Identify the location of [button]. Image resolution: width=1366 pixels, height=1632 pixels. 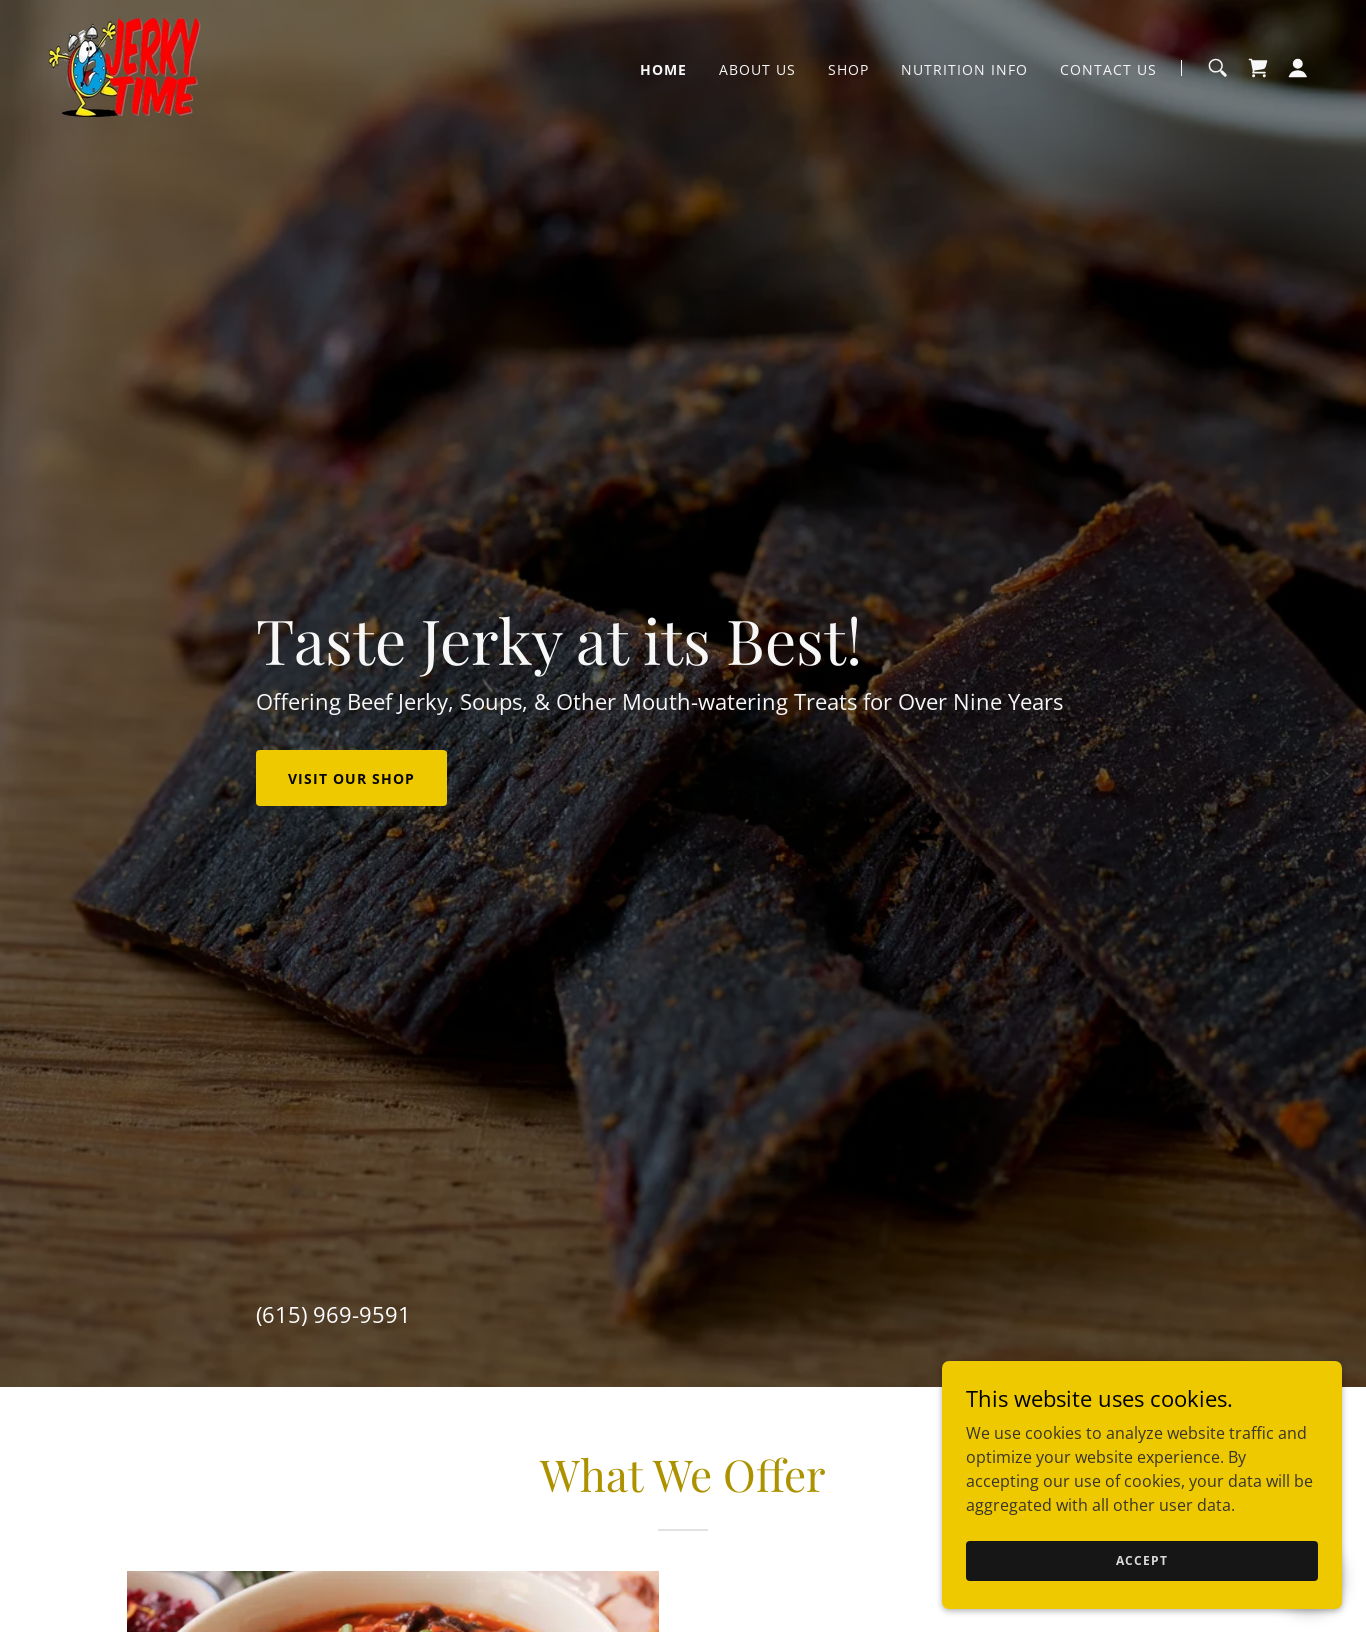
(1298, 68).